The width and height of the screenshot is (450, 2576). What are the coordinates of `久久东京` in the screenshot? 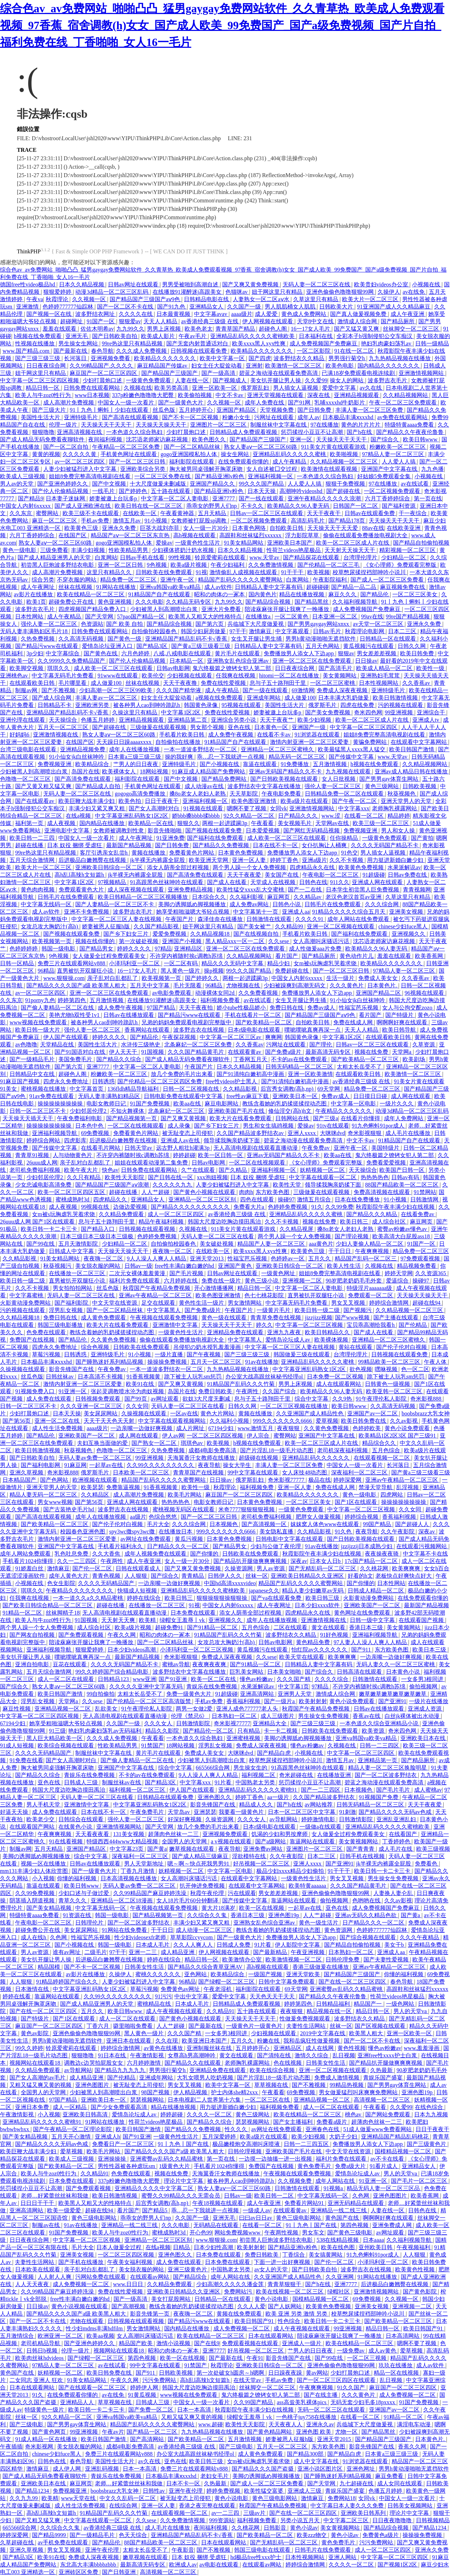 It's located at (21, 513).